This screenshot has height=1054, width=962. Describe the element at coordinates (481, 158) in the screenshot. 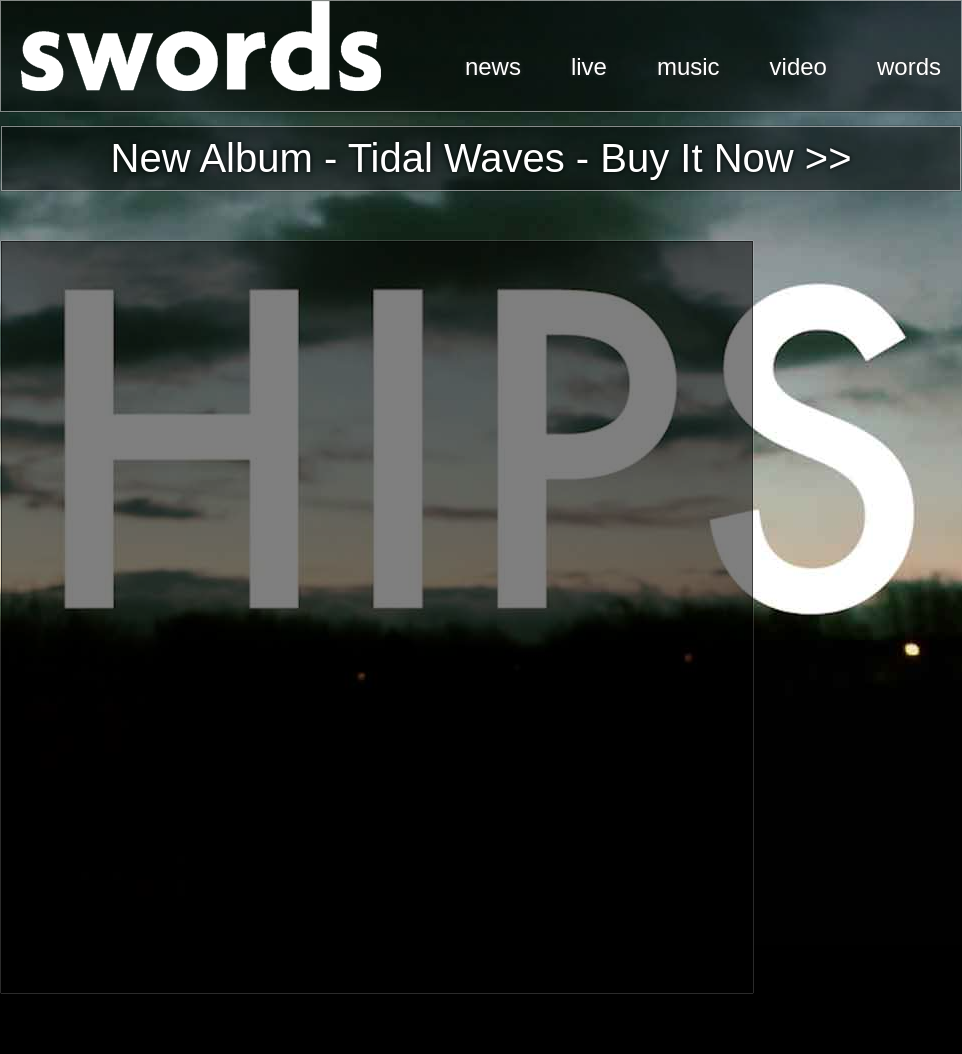

I see `New Album - Tidal Waves - Buy It Now >>` at that location.